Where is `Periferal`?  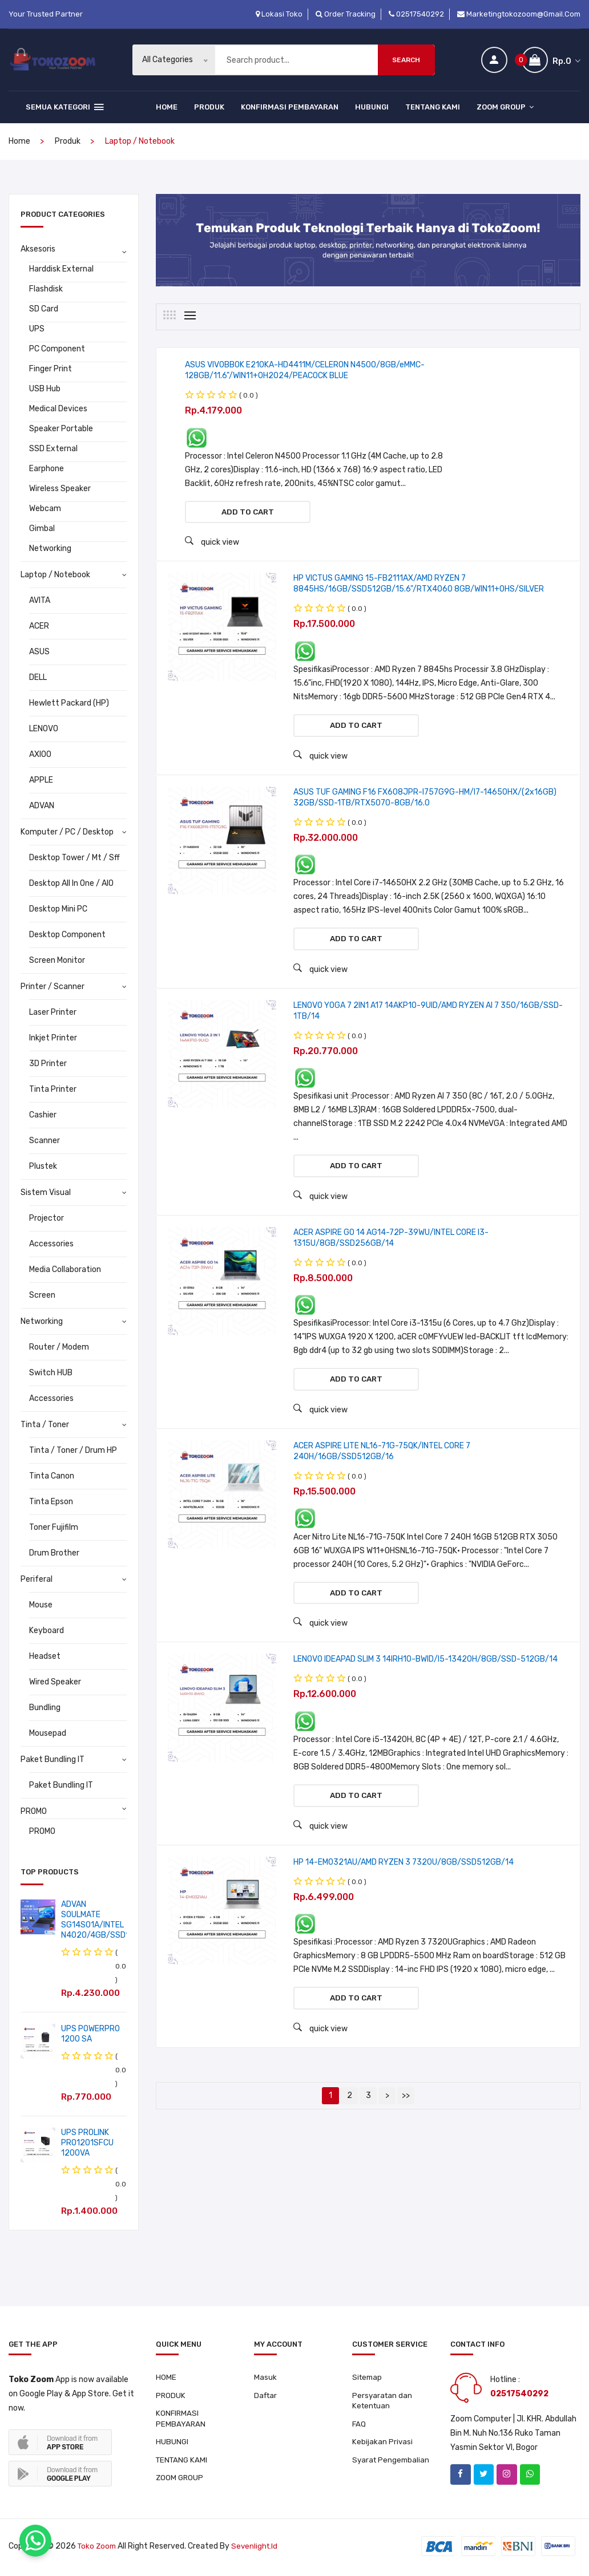 Periferal is located at coordinates (37, 1579).